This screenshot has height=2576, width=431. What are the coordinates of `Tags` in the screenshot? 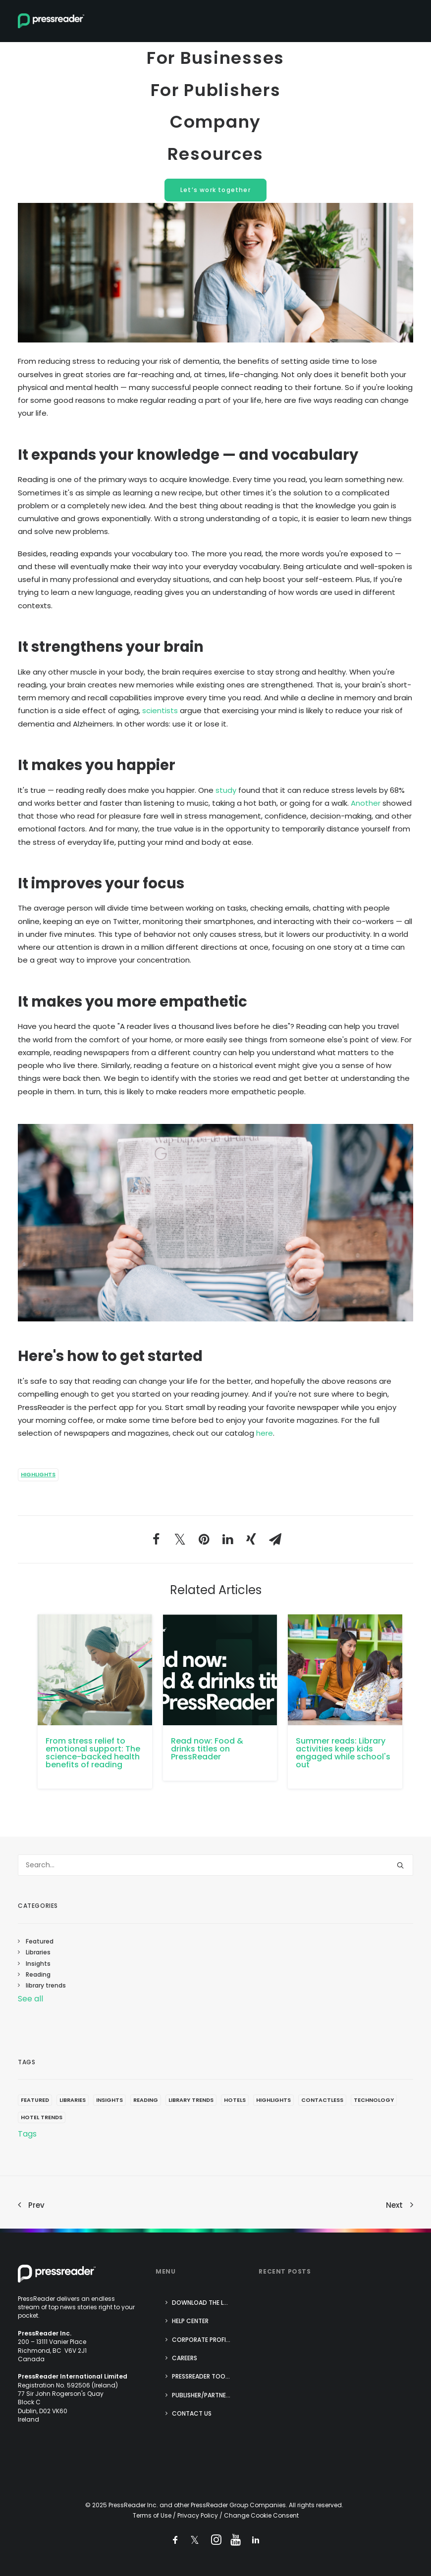 It's located at (27, 2133).